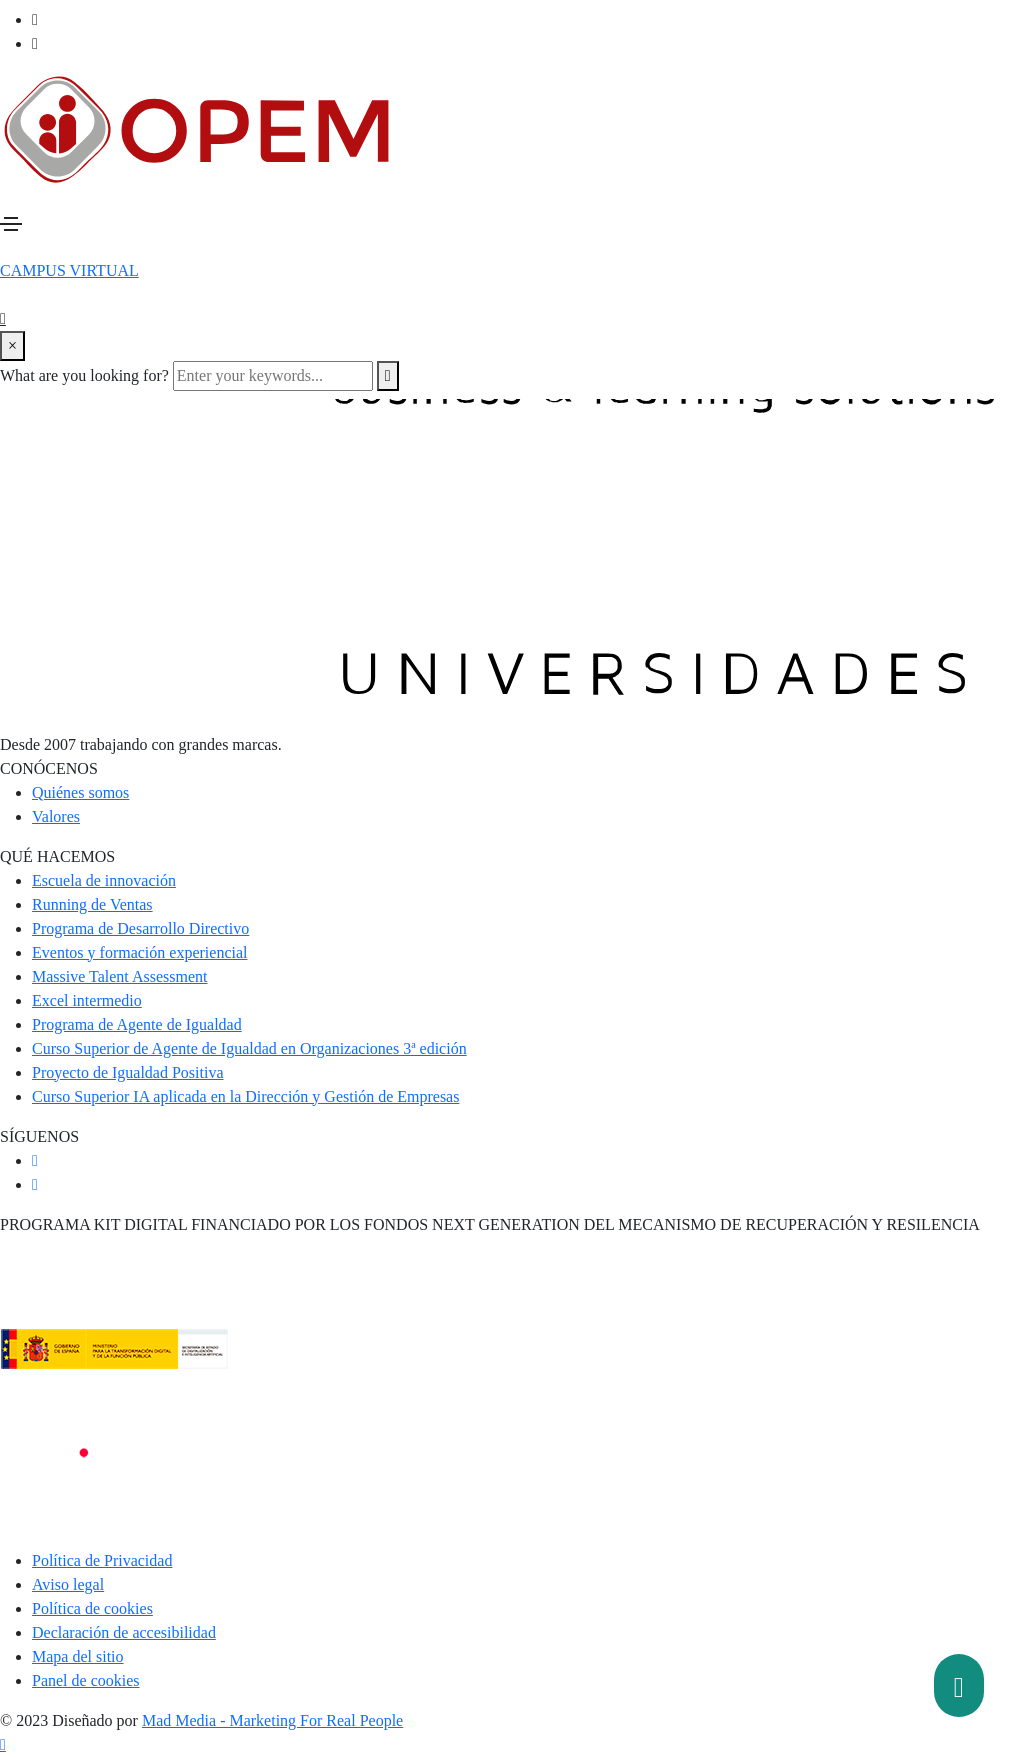 Image resolution: width=1024 pixels, height=1757 pixels. Describe the element at coordinates (139, 952) in the screenshot. I see `Eventos y formación experiencial` at that location.